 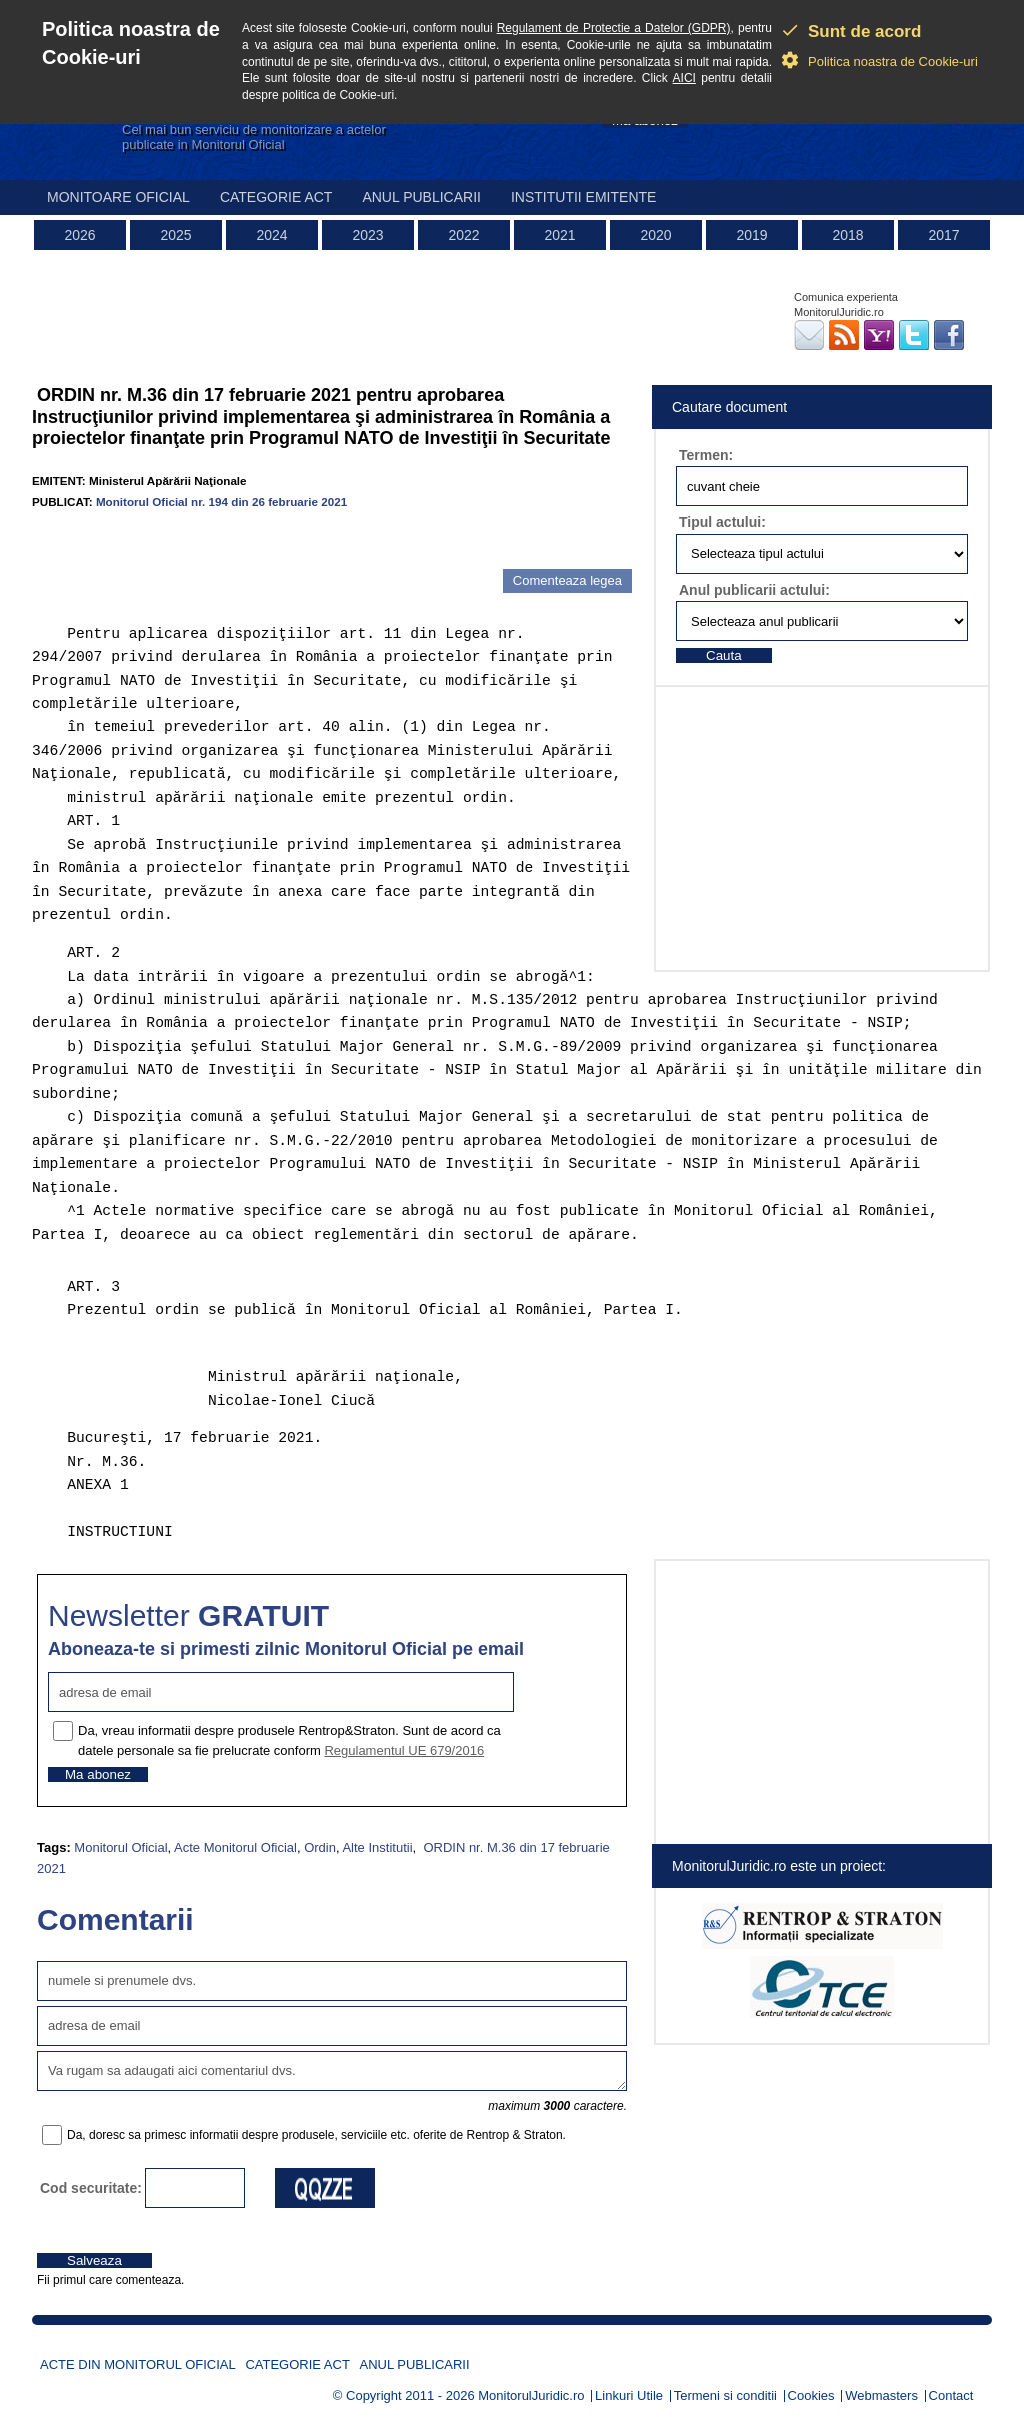 What do you see at coordinates (559, 235) in the screenshot?
I see `2021` at bounding box center [559, 235].